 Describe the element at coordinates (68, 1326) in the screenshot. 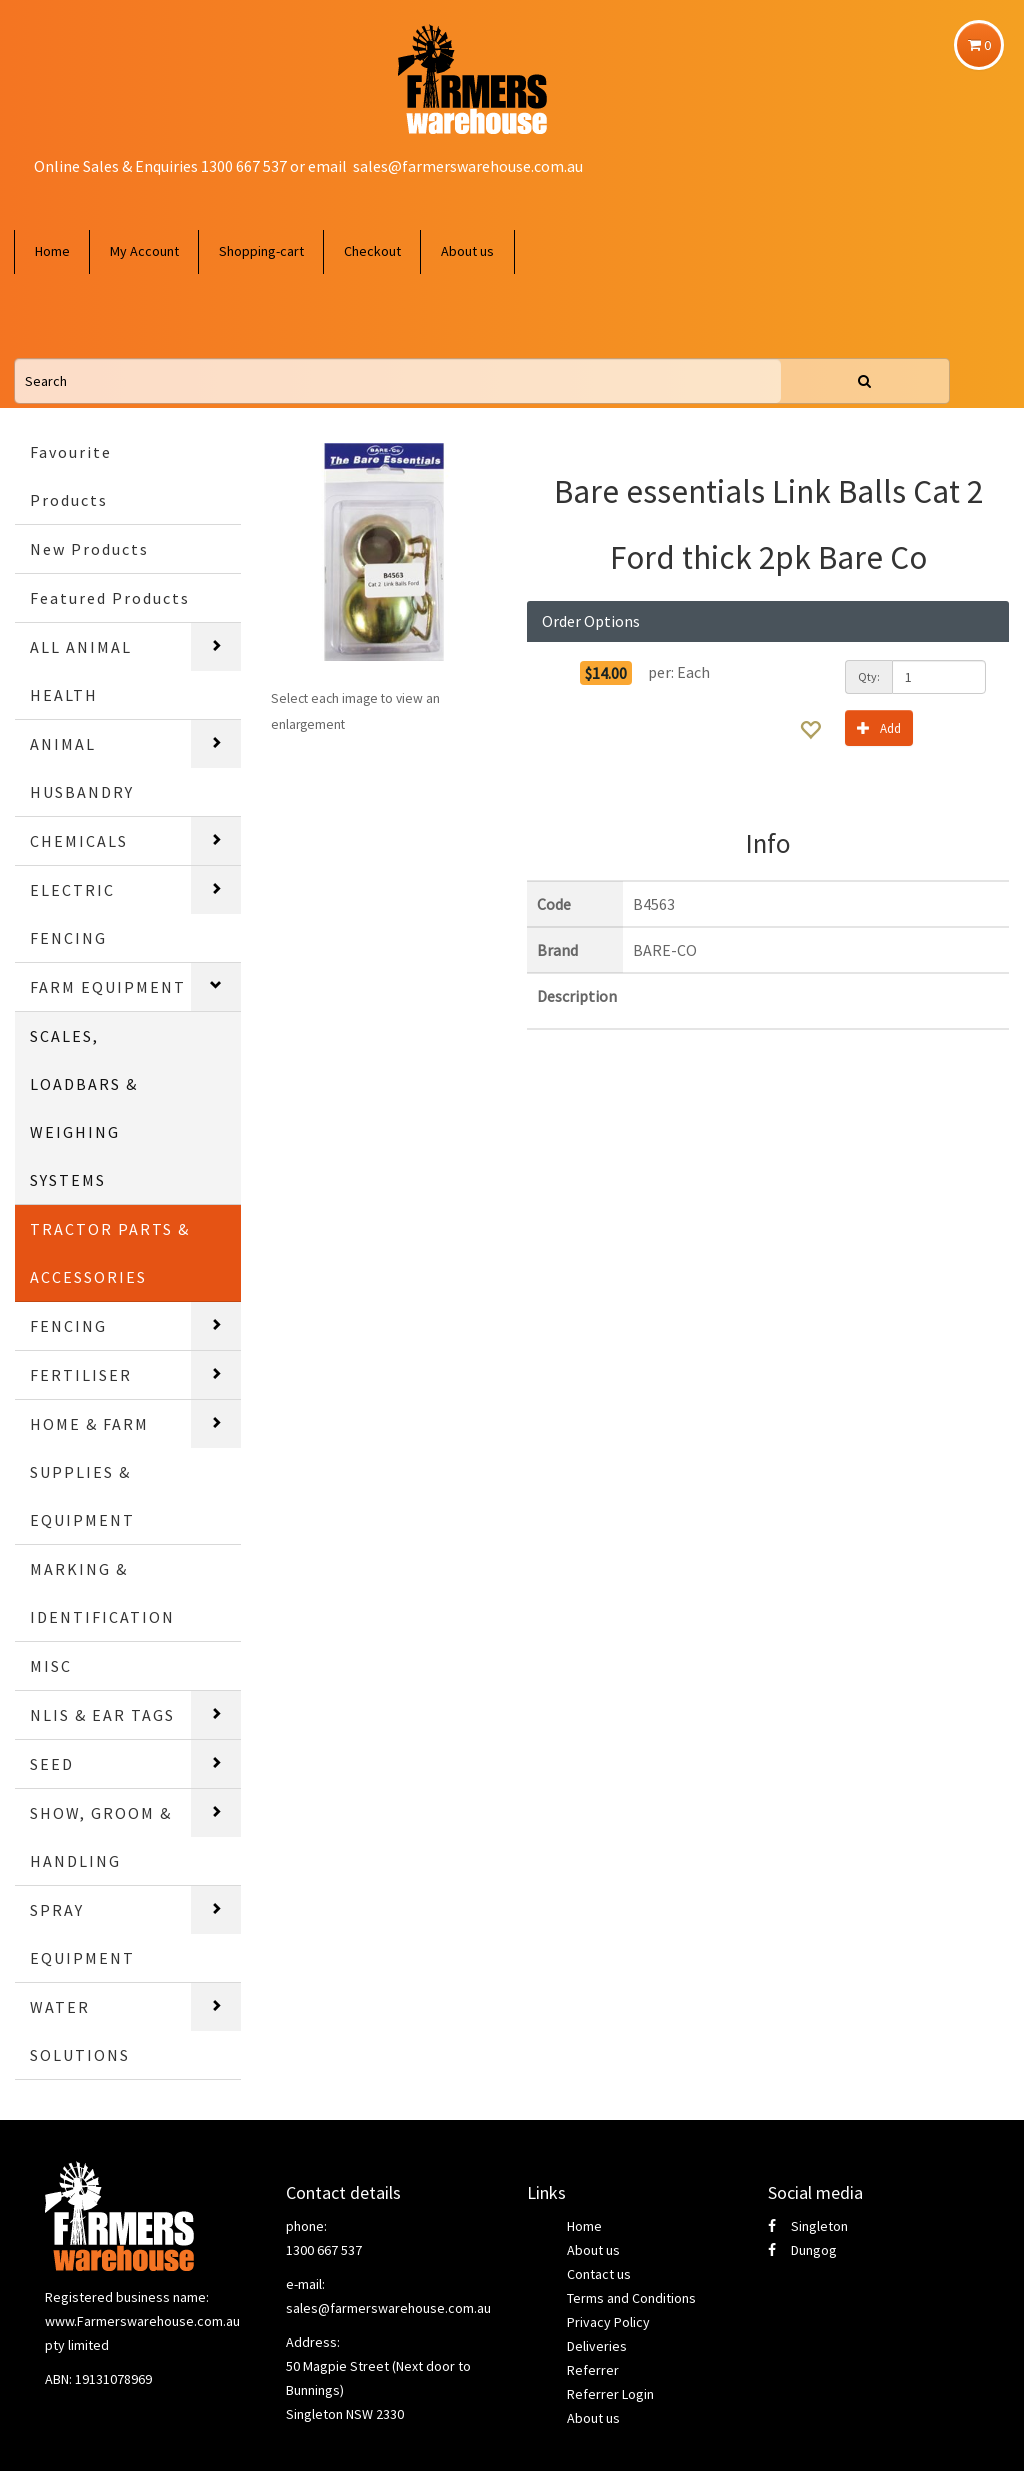

I see `FENCING` at that location.